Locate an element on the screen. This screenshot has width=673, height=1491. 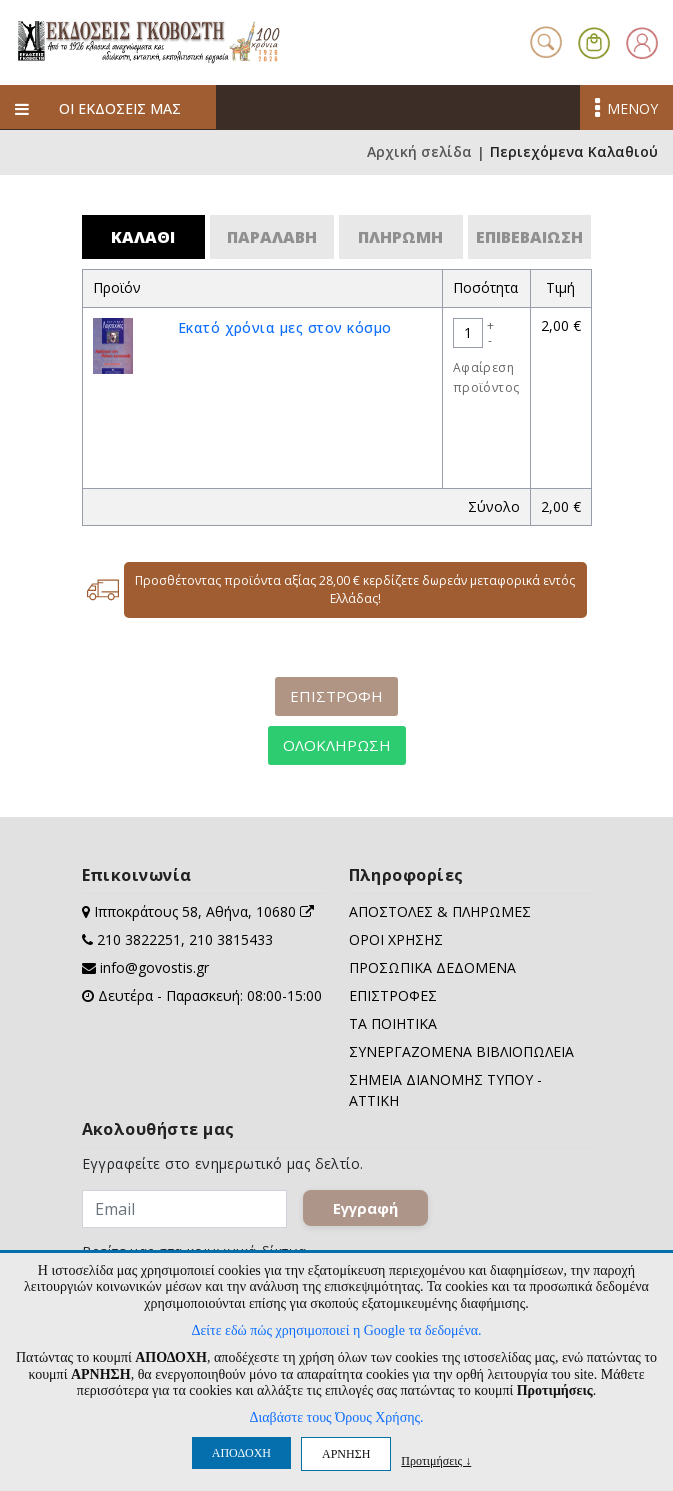
Ιπποκράτους 58, Αθήνα, 10680 is located at coordinates (204, 911).